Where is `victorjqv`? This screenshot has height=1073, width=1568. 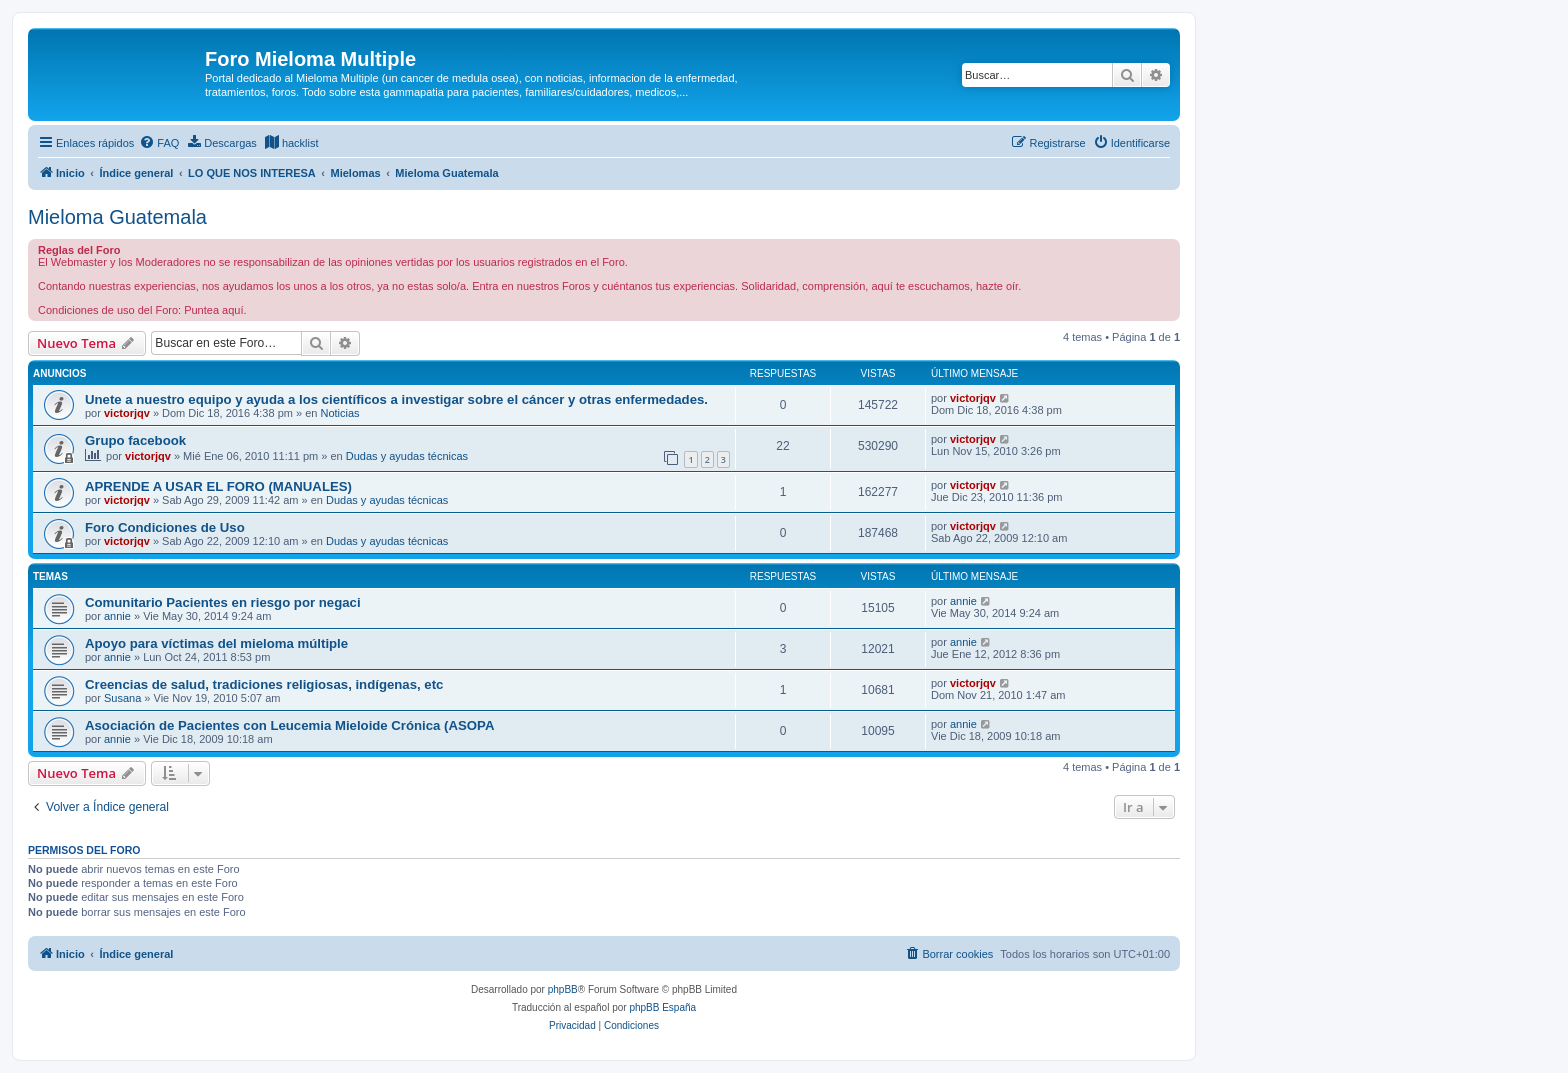
victorjqv is located at coordinates (127, 413).